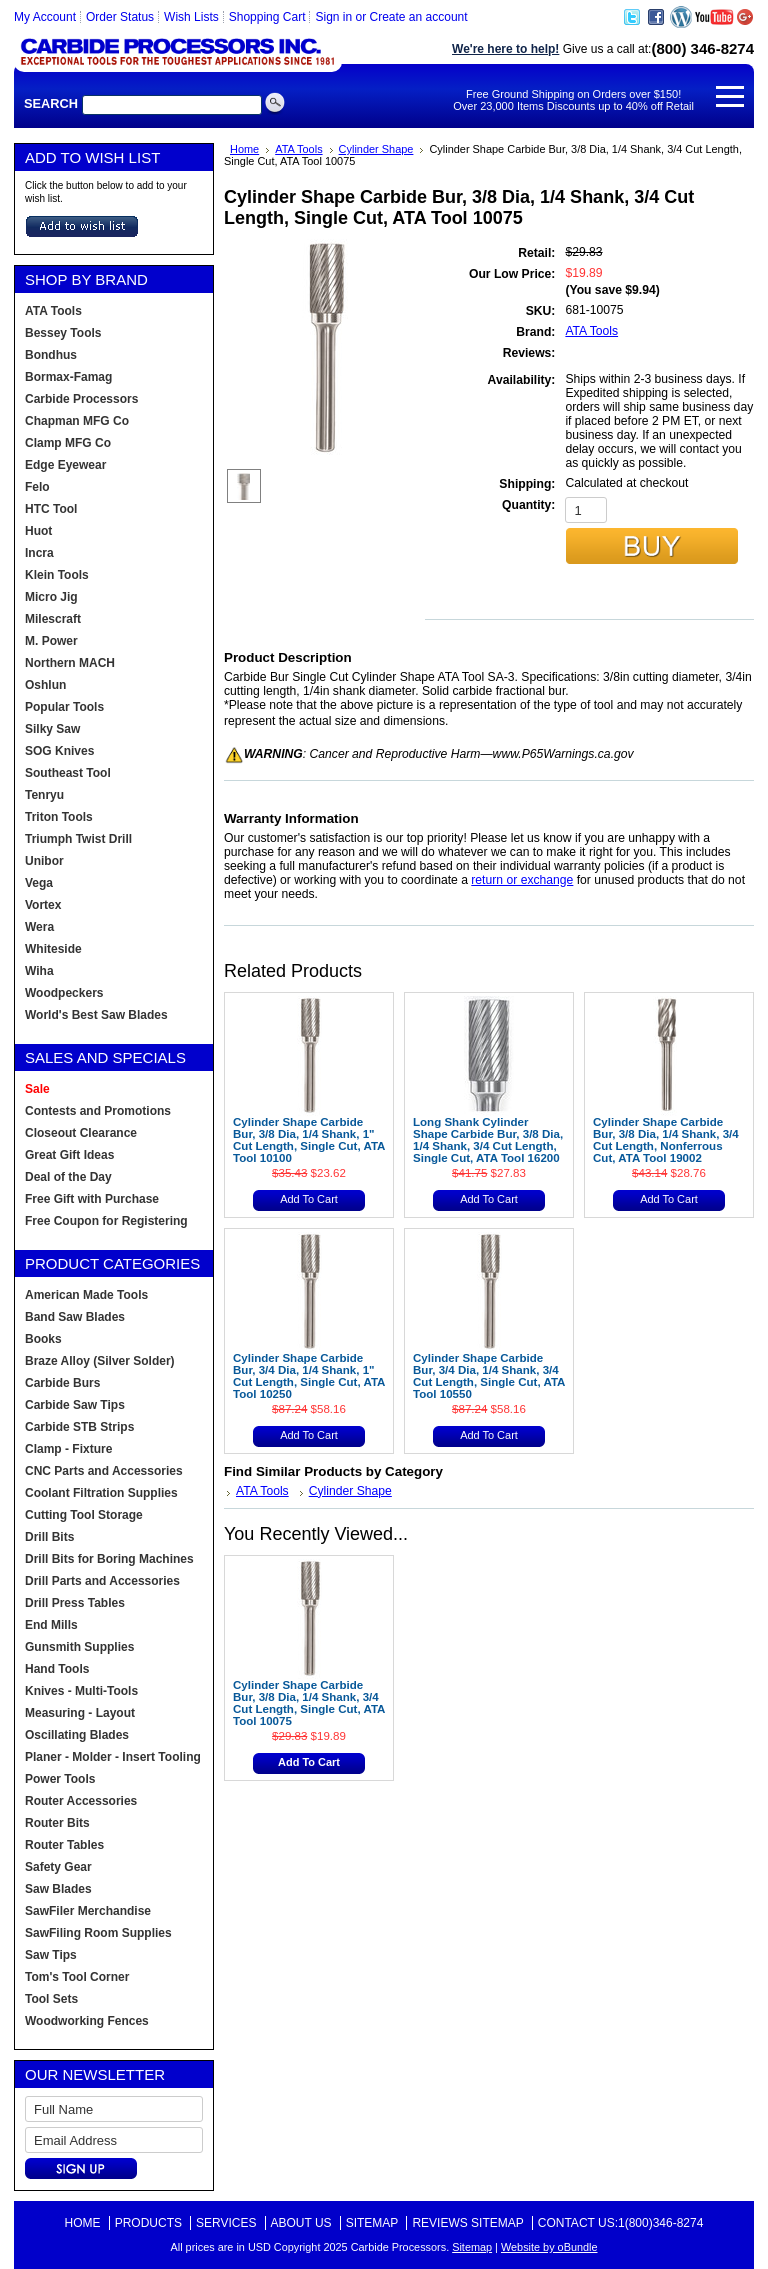 The width and height of the screenshot is (768, 2269). I want to click on Micro Jig, so click(51, 597).